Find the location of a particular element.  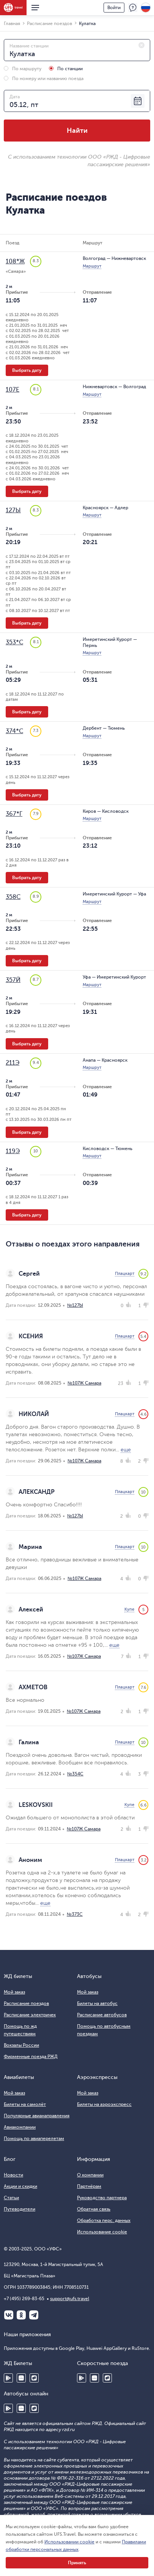

Google Play is located at coordinates (8, 2377).